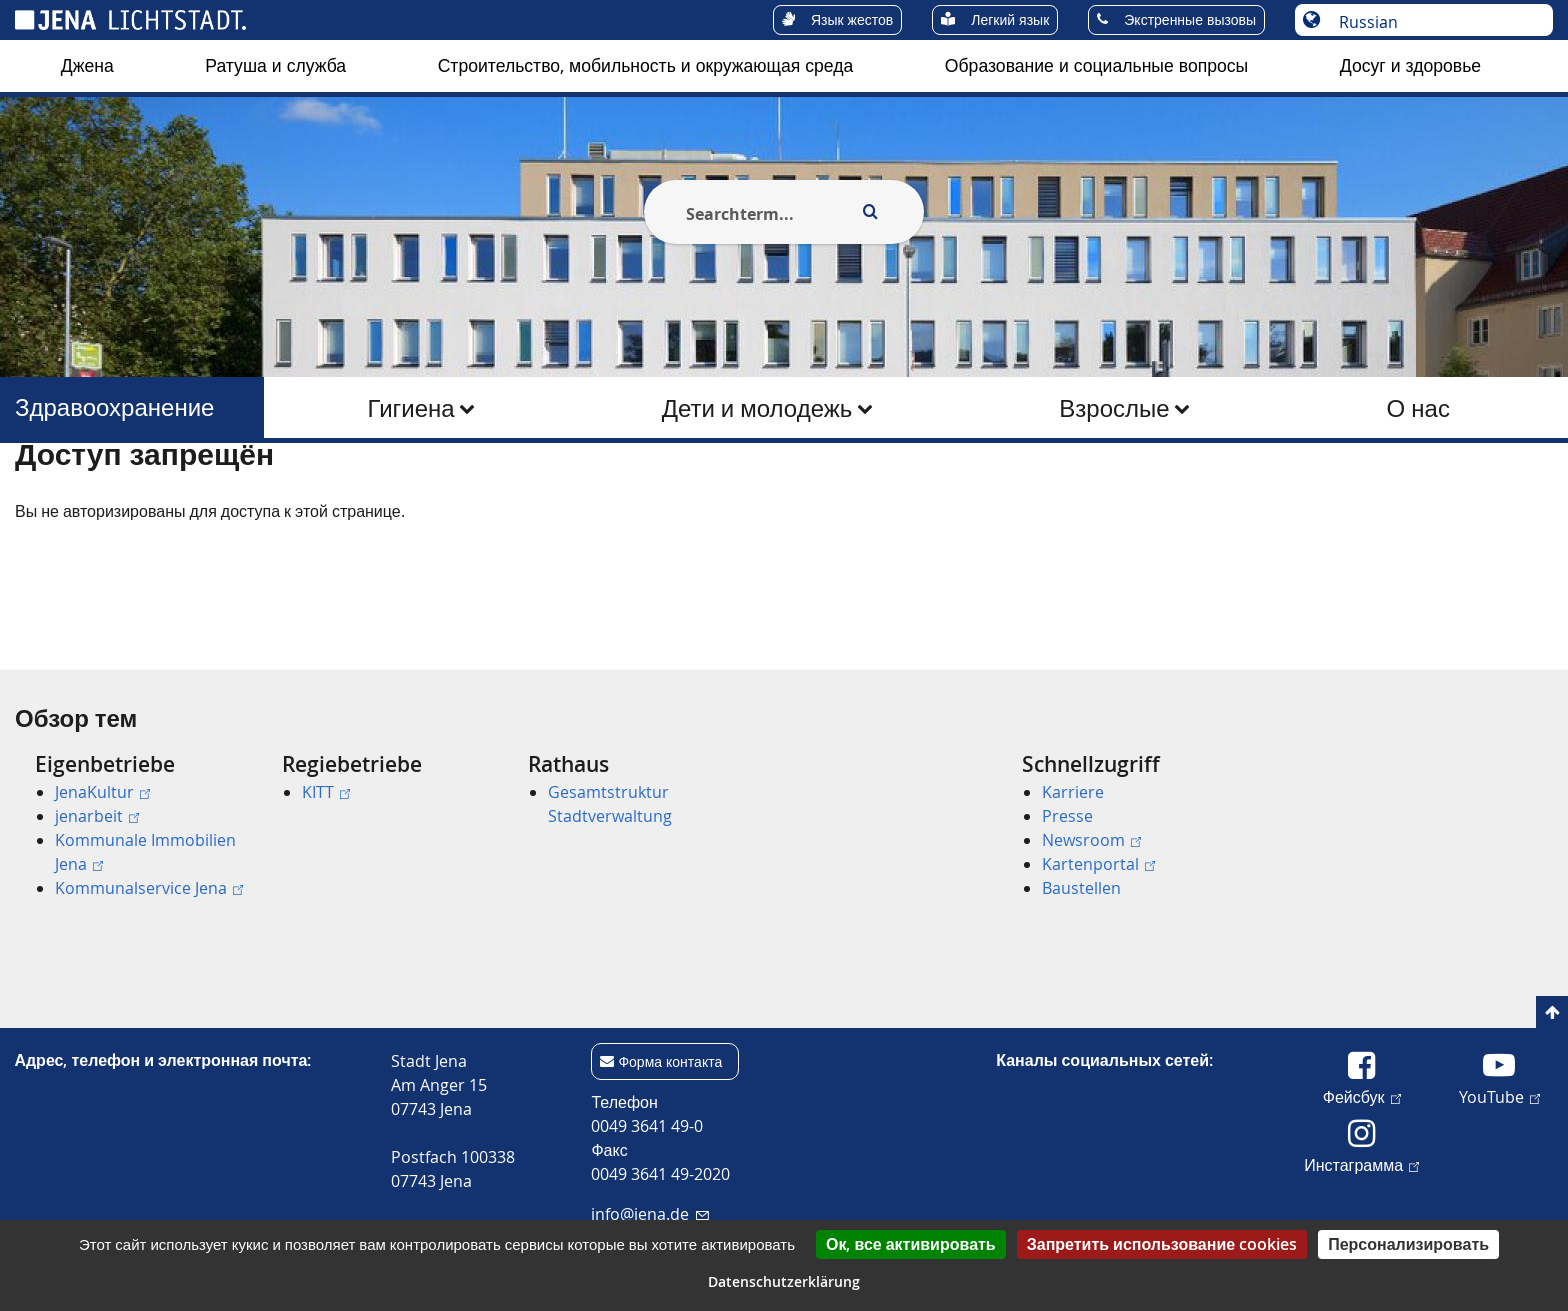 The height and width of the screenshot is (1311, 1568). What do you see at coordinates (38, 493) in the screenshot?
I see `[Startseite]` at bounding box center [38, 493].